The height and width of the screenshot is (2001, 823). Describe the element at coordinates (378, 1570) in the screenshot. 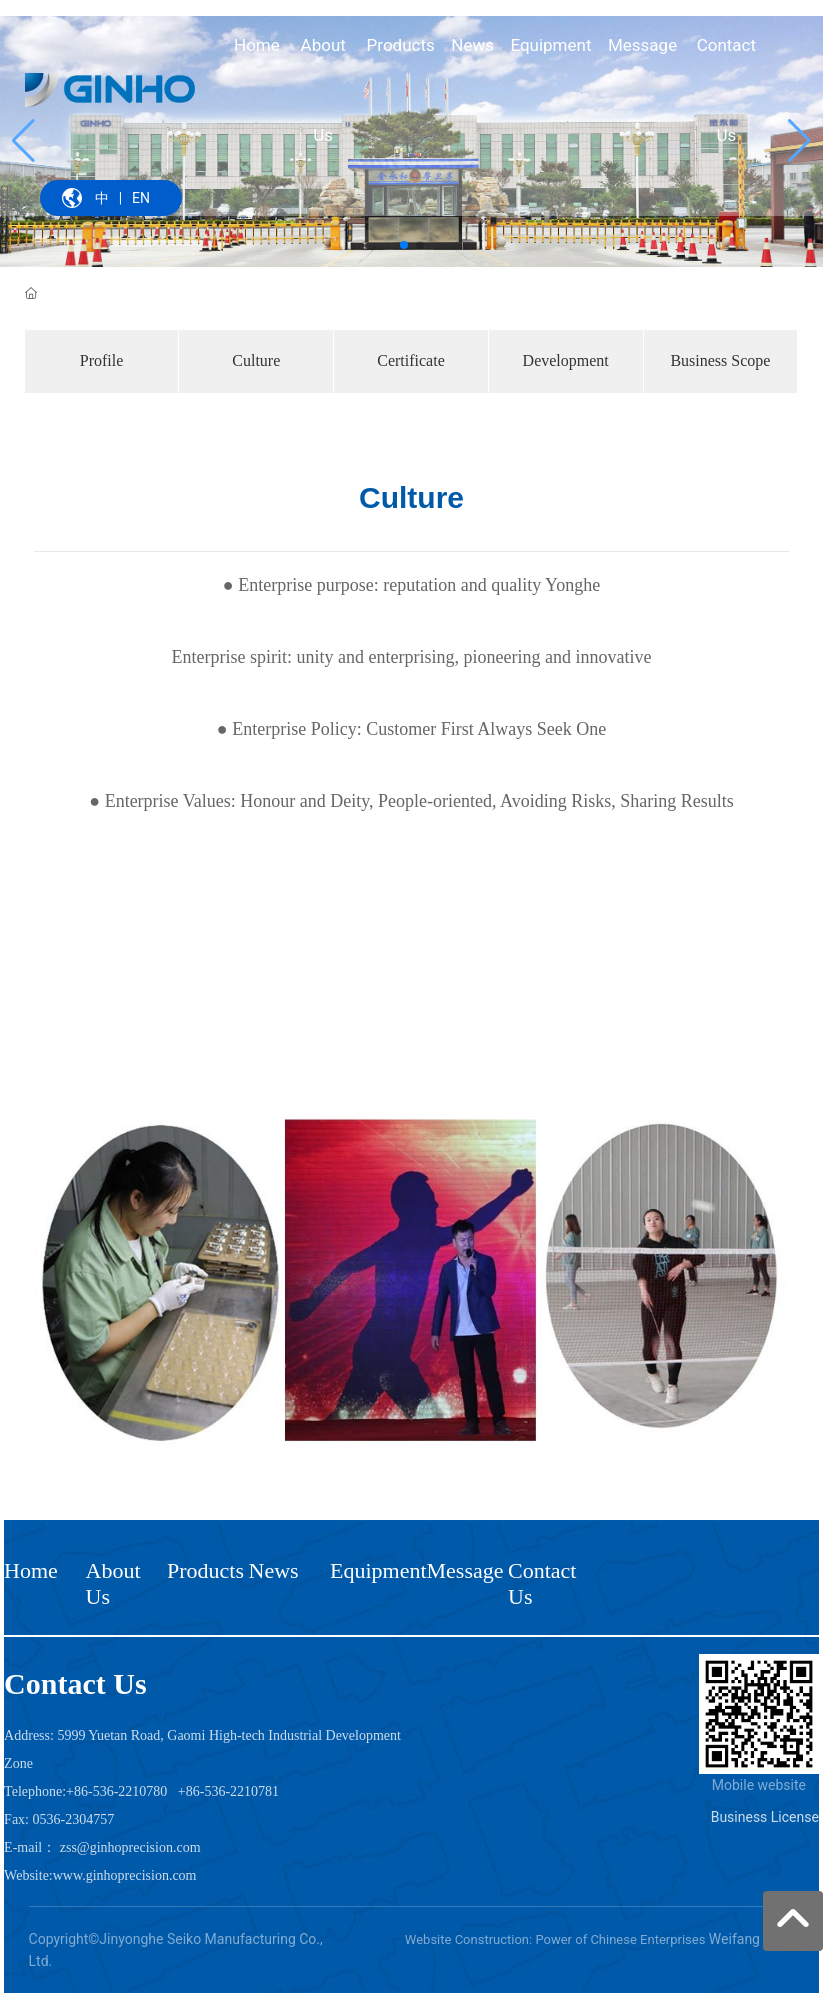

I see `Equipment` at that location.